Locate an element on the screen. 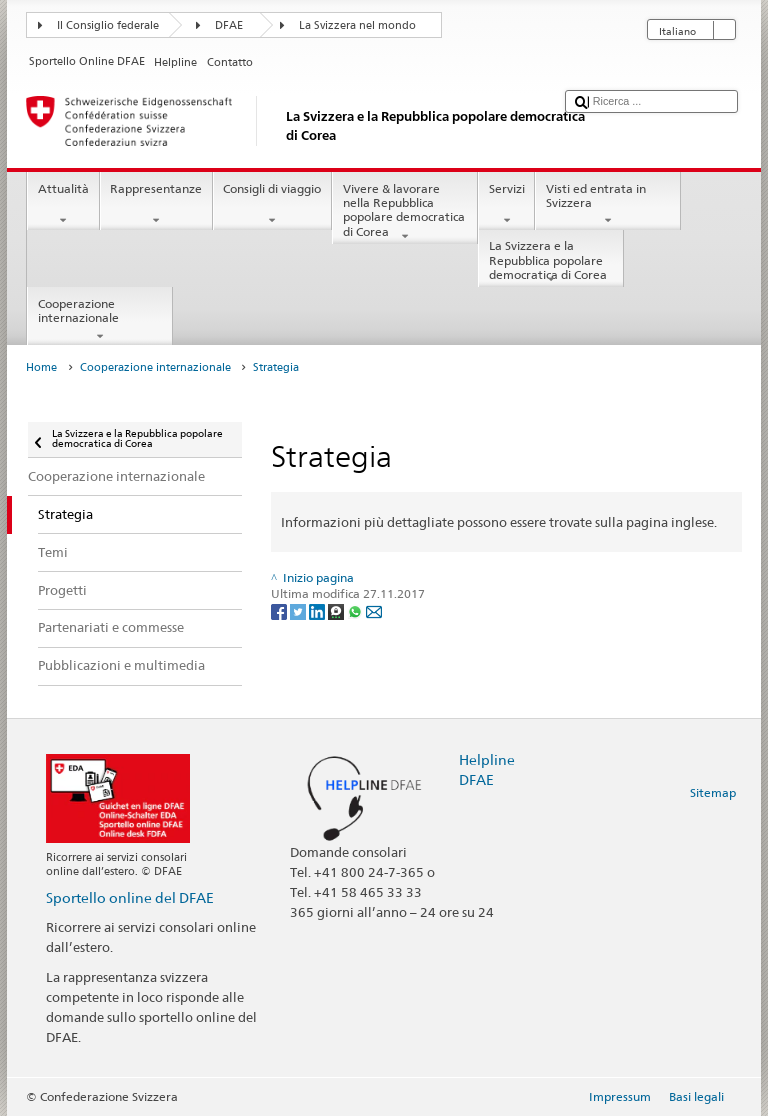  [Twitter] is located at coordinates (299, 610).